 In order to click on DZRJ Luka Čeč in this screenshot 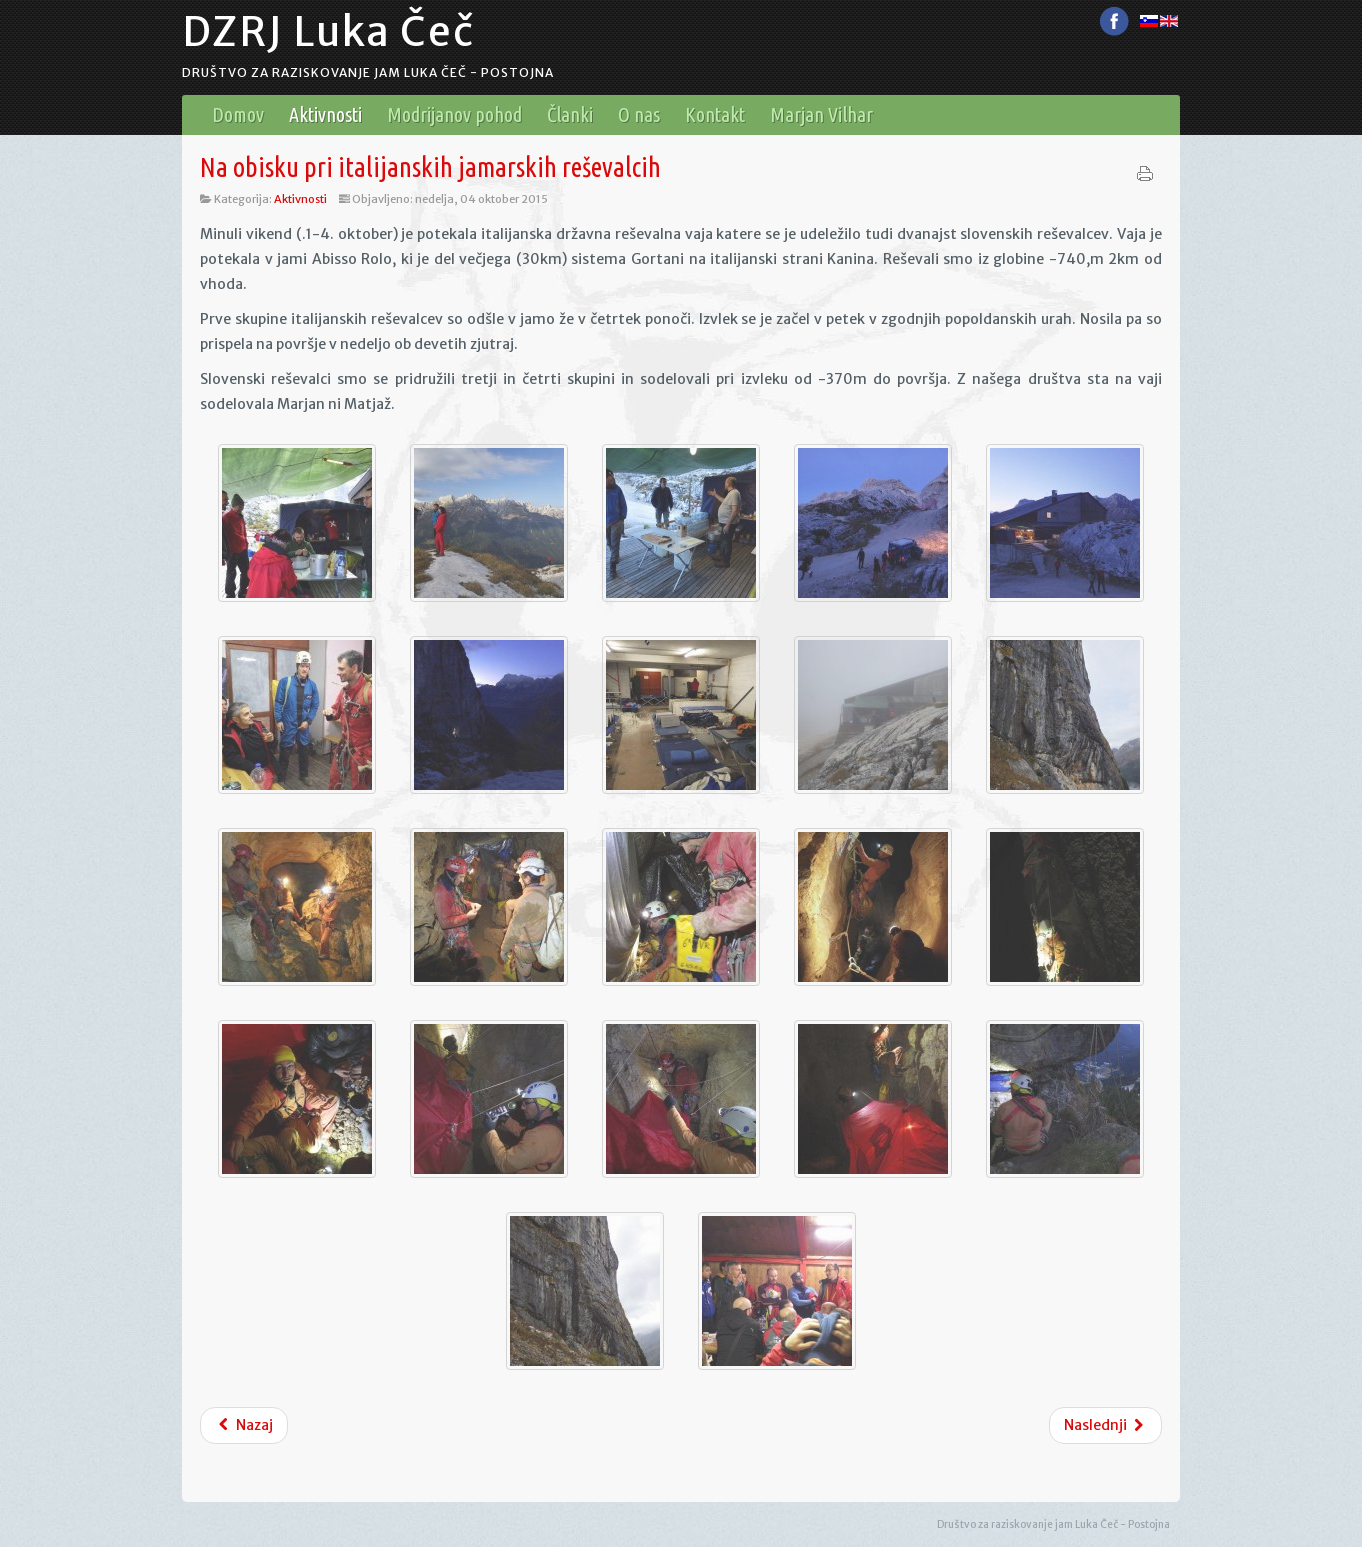, I will do `click(328, 32)`.